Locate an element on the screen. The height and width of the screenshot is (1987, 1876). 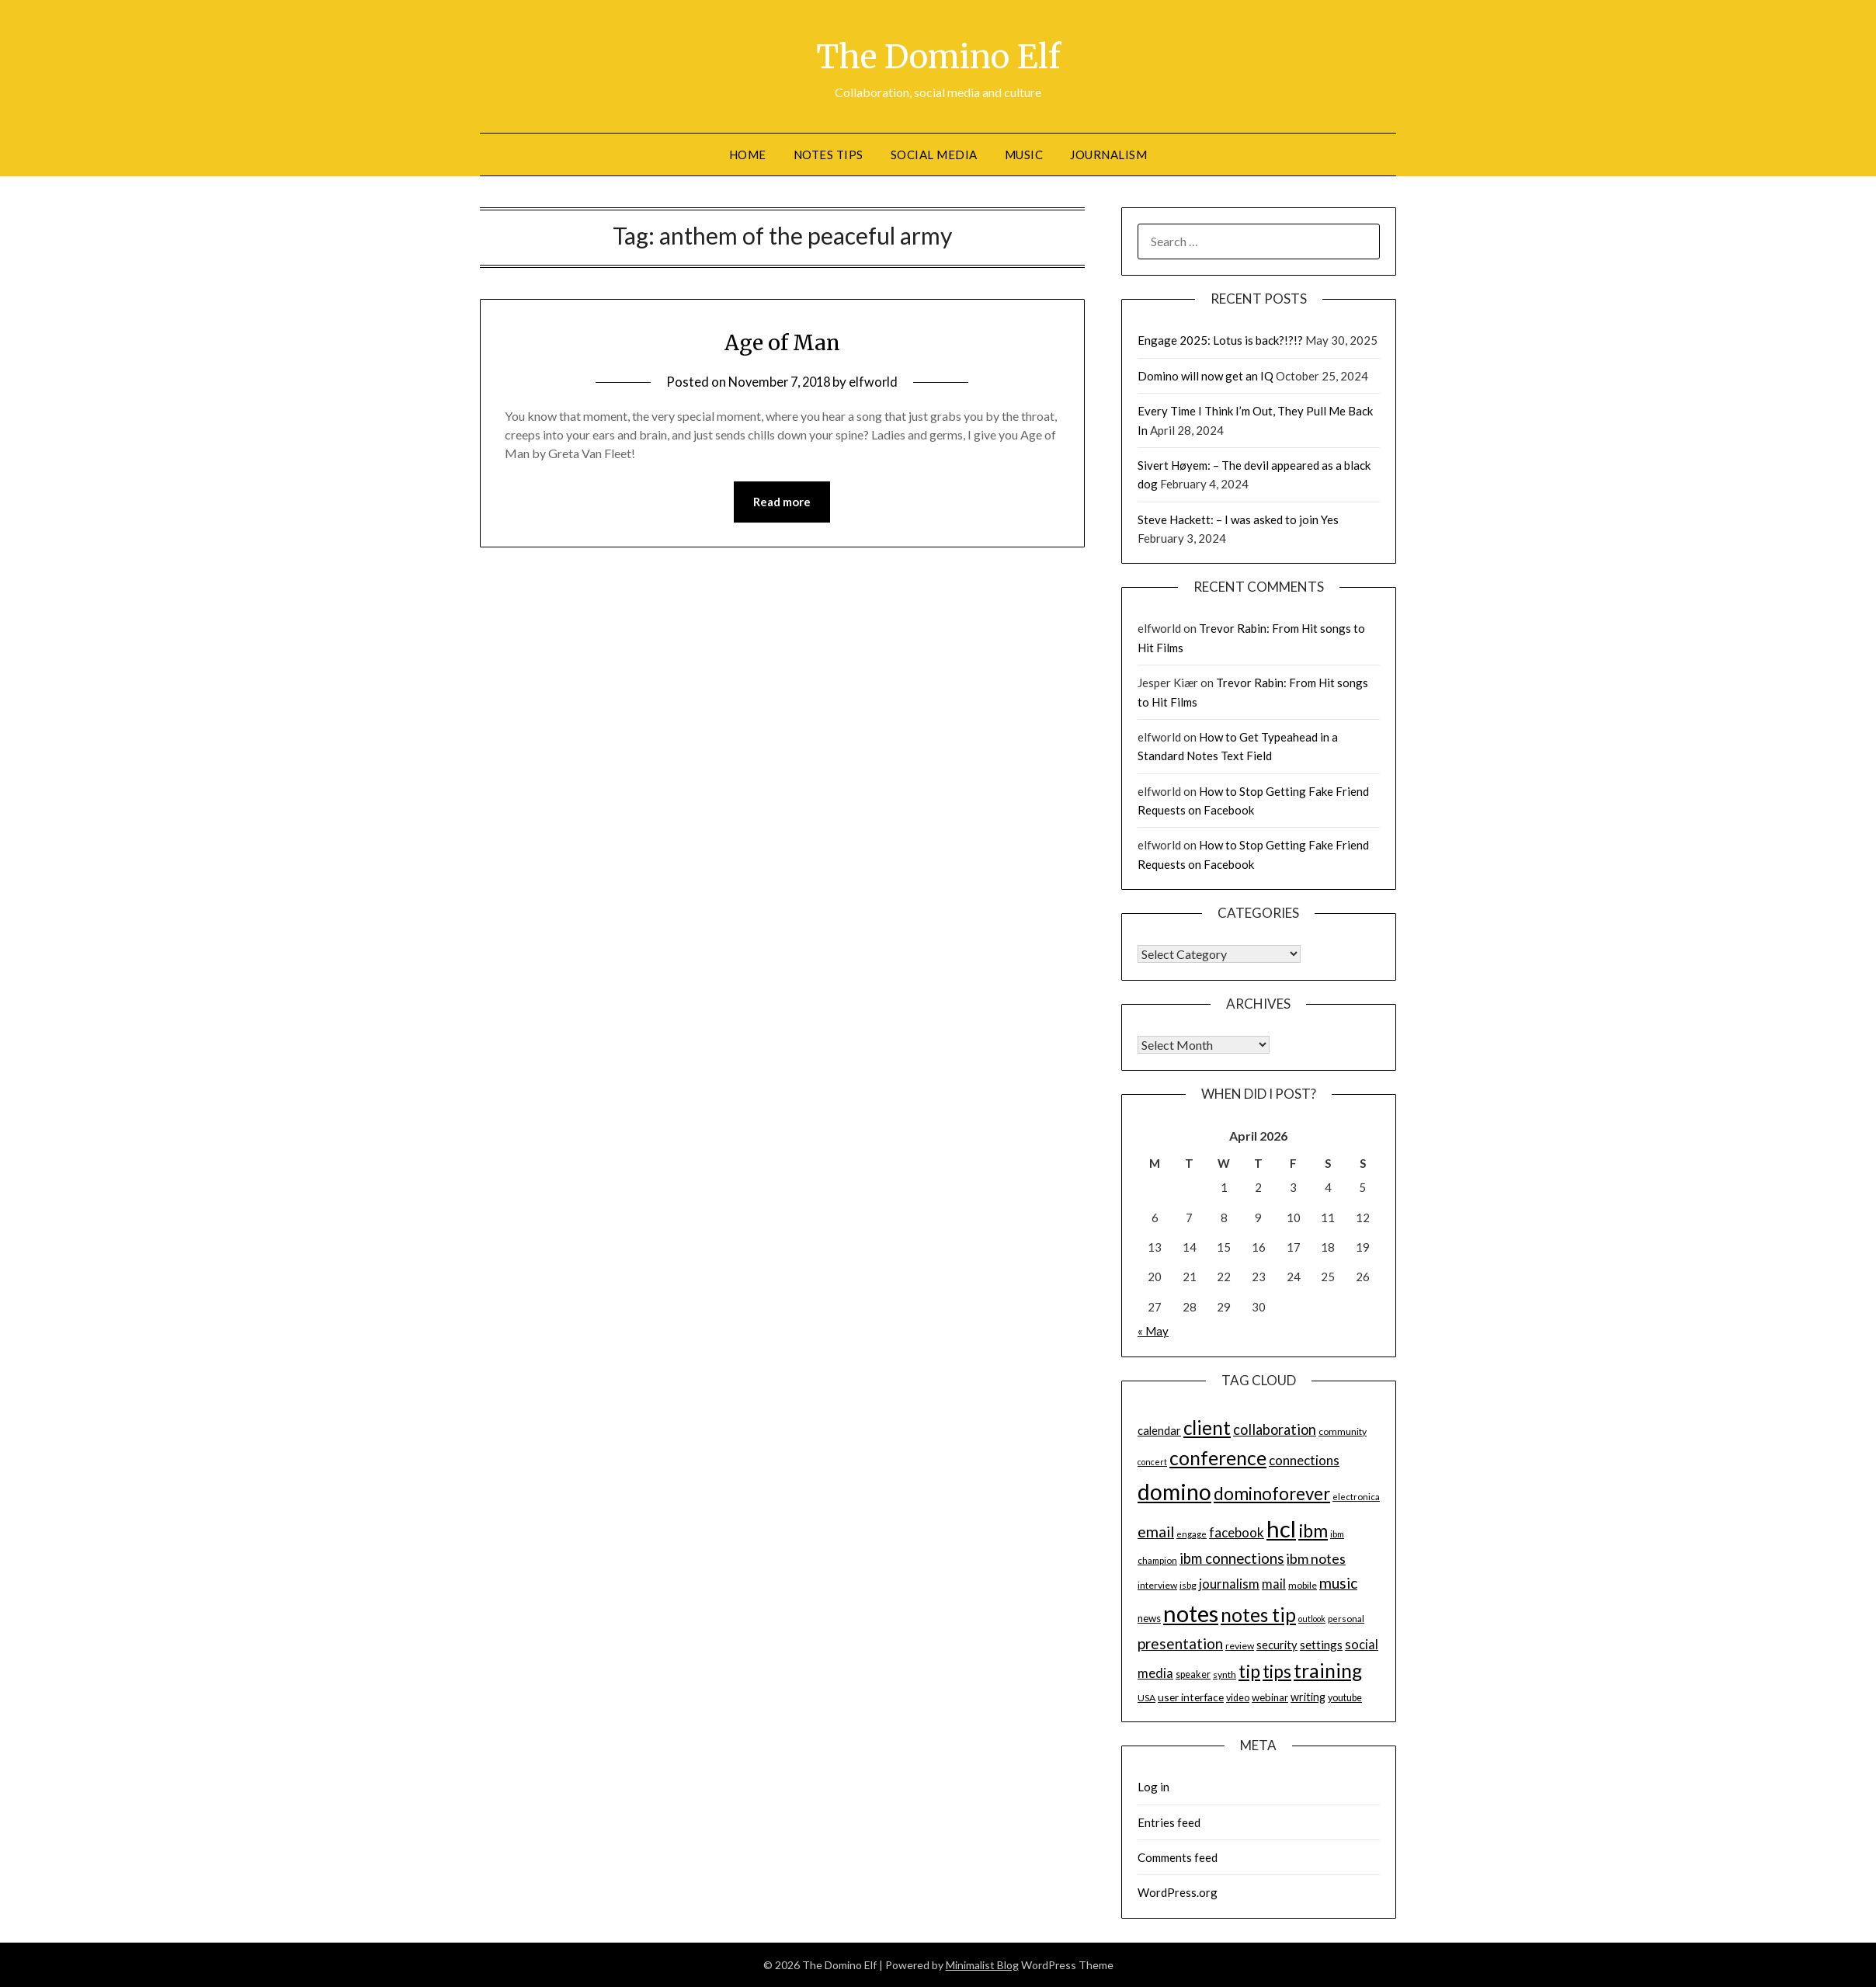
email [email (32 items)] is located at coordinates (1156, 1532).